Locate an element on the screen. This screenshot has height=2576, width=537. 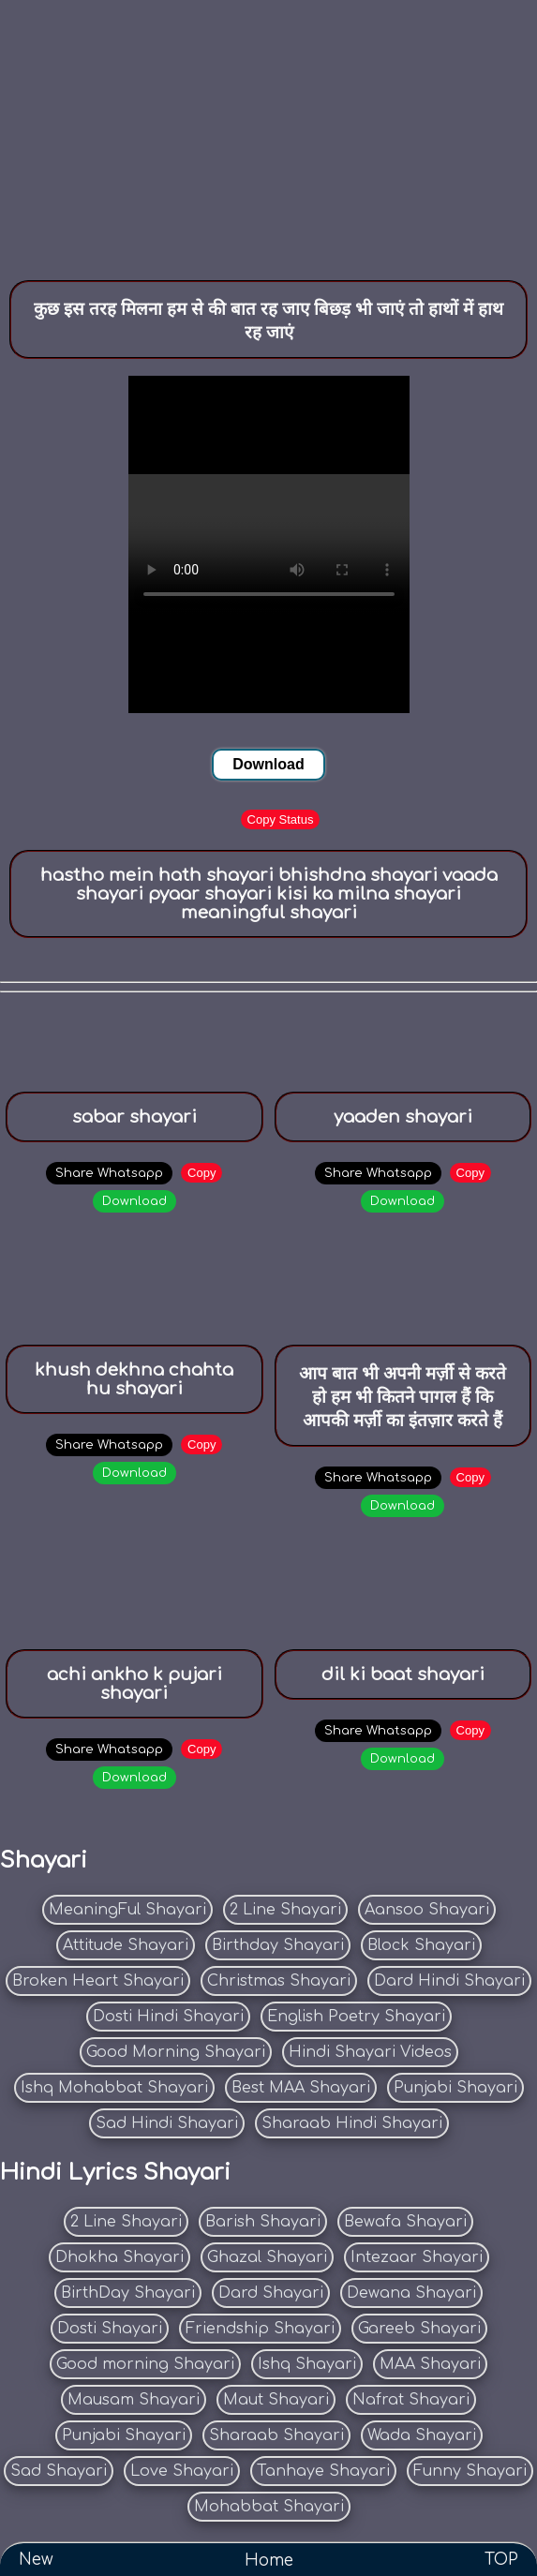
Christmas Shayari is located at coordinates (279, 1981).